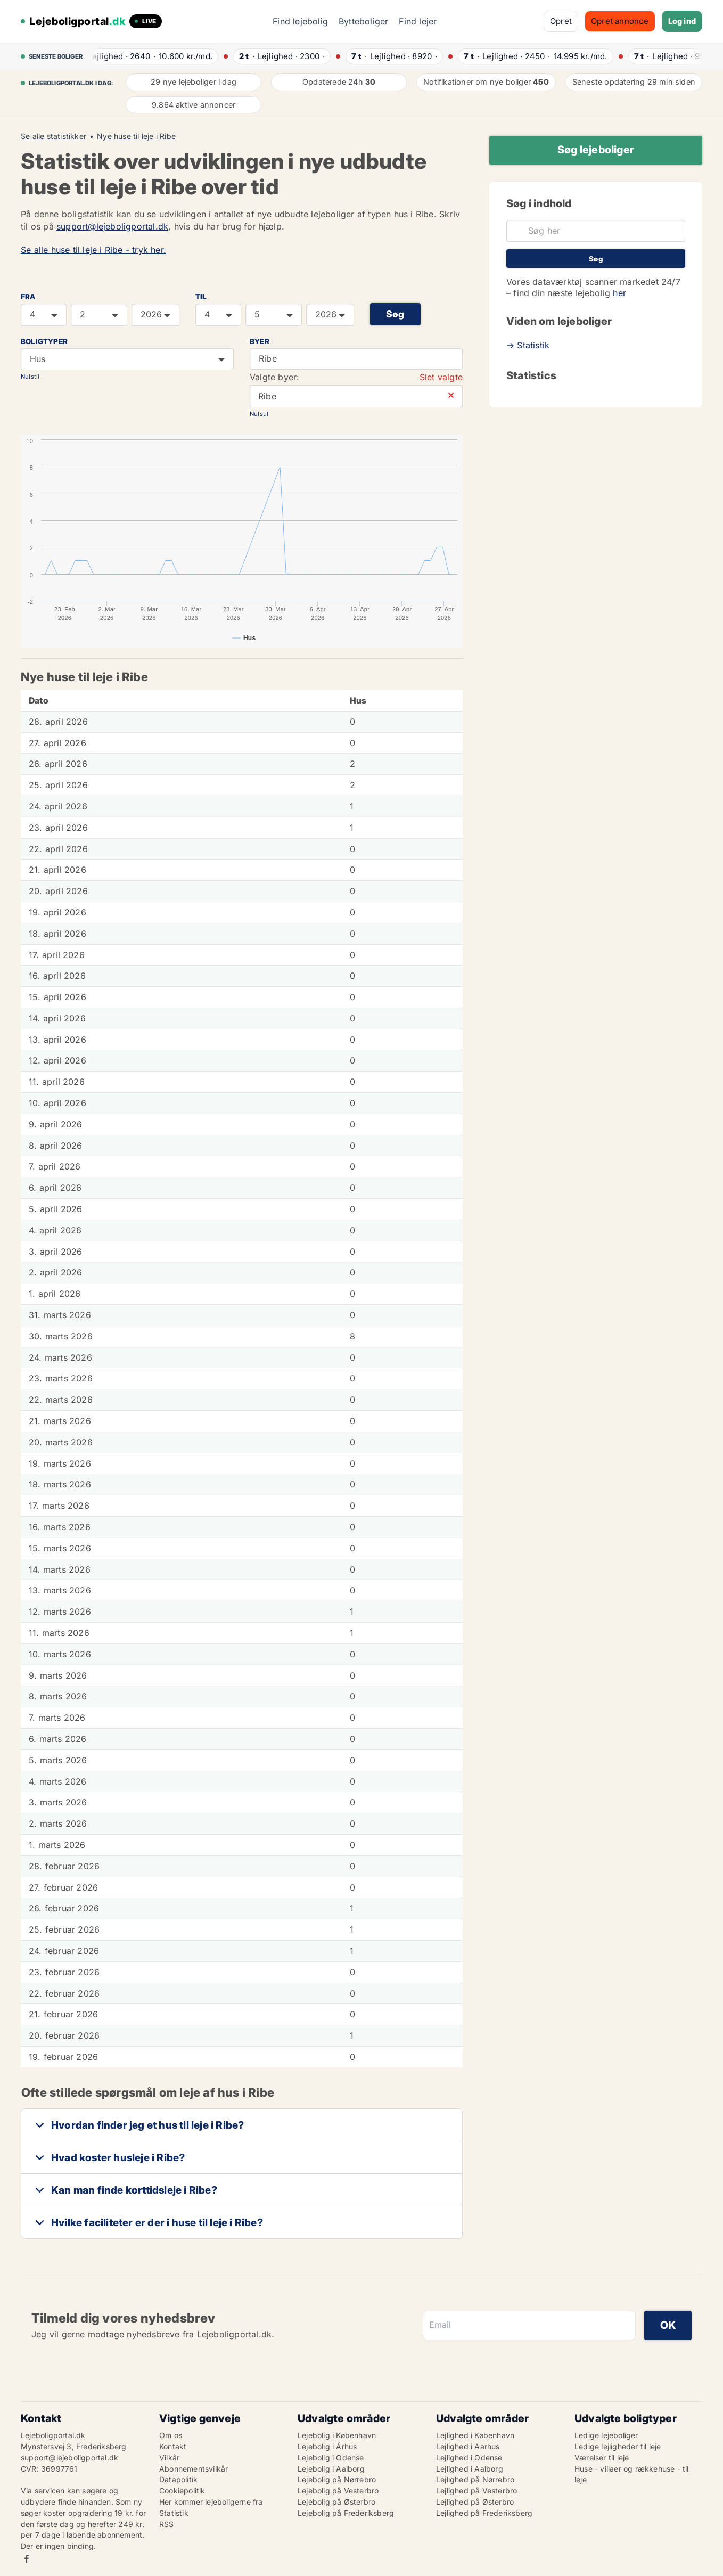  What do you see at coordinates (169, 2457) in the screenshot?
I see `Vilkår` at bounding box center [169, 2457].